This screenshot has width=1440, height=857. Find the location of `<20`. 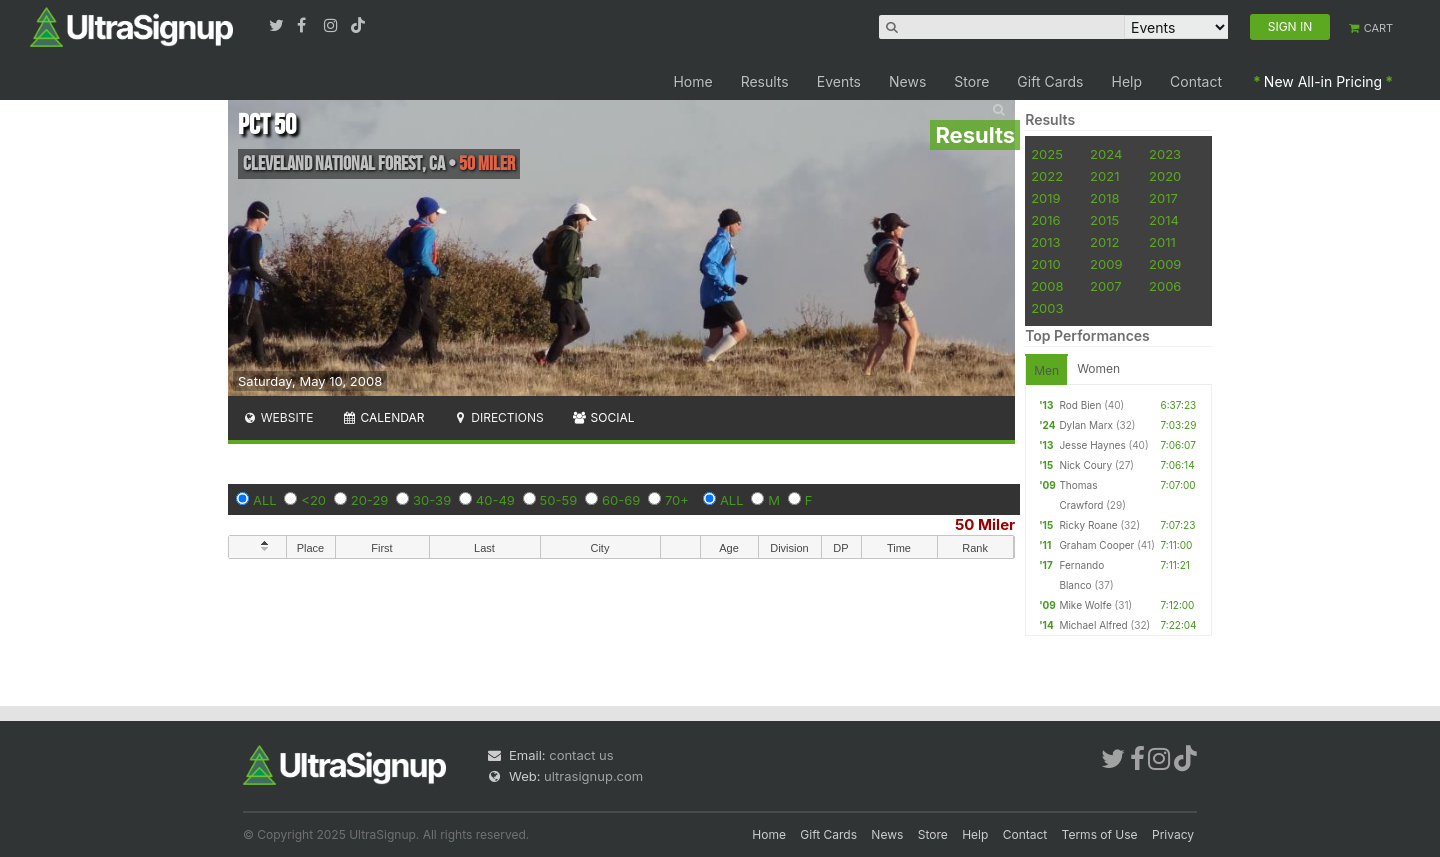

<20 is located at coordinates (313, 500).